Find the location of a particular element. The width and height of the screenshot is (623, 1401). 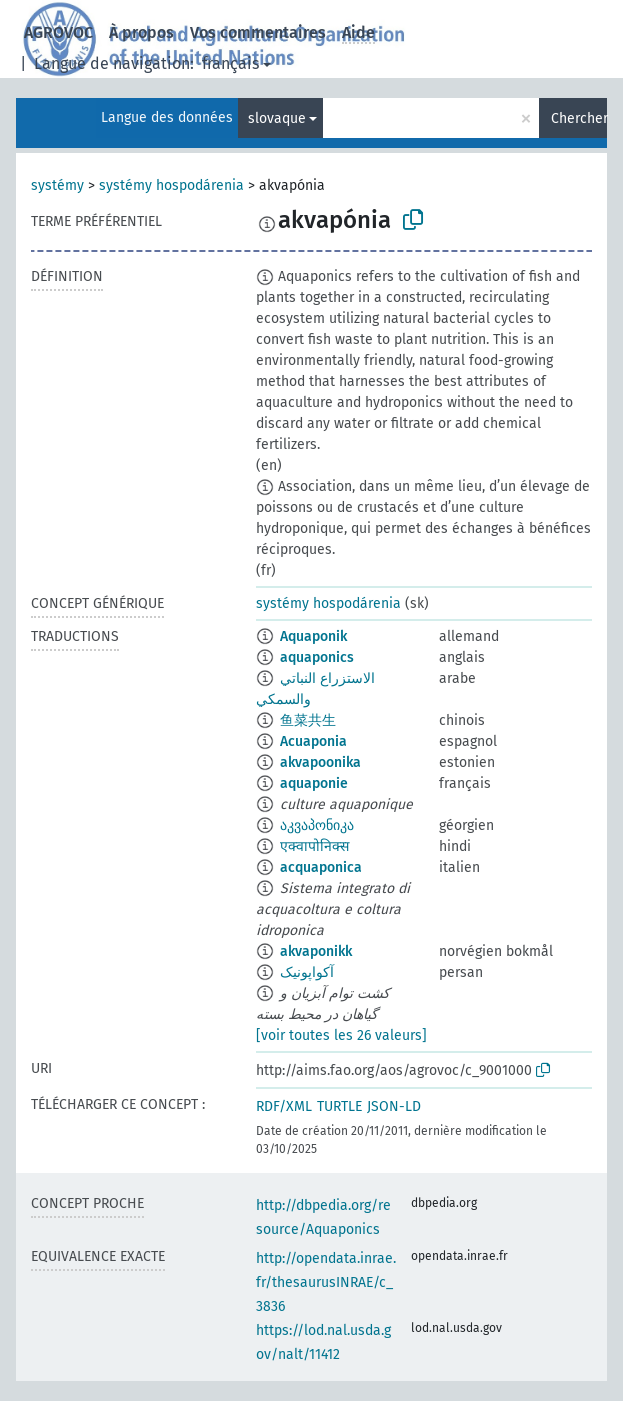

AGROVOC is located at coordinates (58, 32).